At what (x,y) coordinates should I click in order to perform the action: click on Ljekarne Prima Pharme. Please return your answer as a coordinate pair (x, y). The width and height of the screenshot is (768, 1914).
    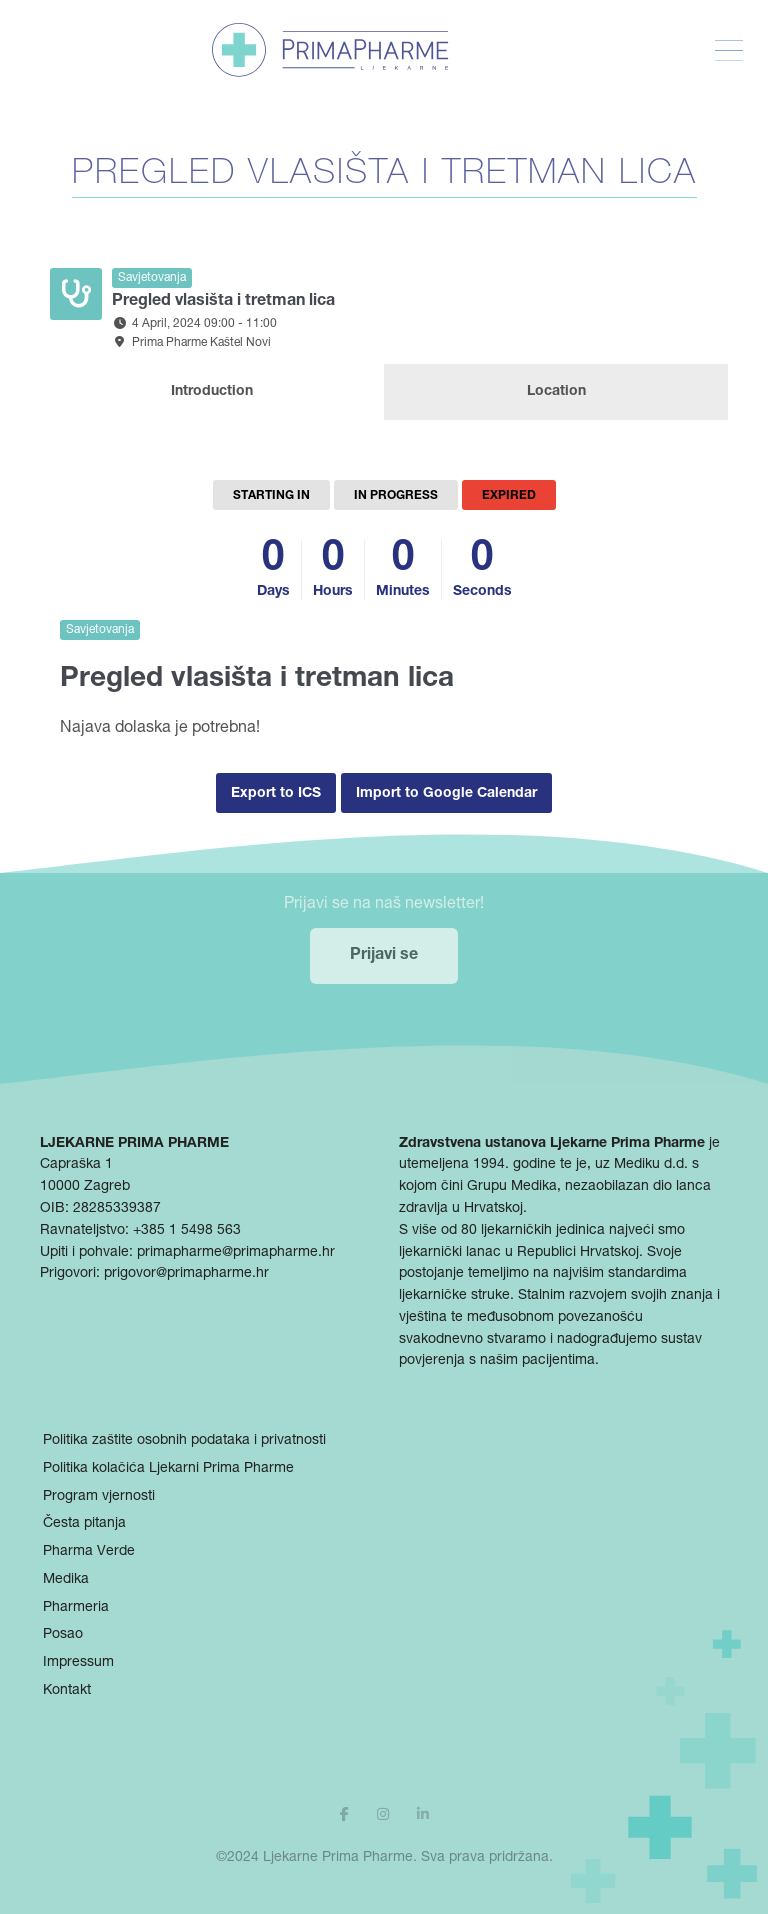
    Looking at the image, I should click on (338, 1858).